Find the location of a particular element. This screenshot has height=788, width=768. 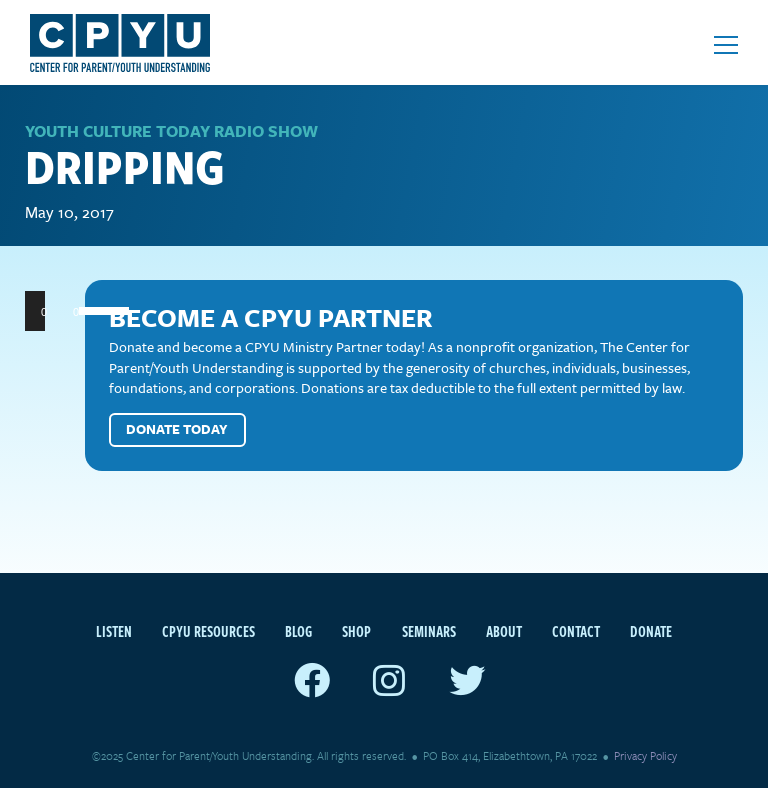

Blog is located at coordinates (298, 631).